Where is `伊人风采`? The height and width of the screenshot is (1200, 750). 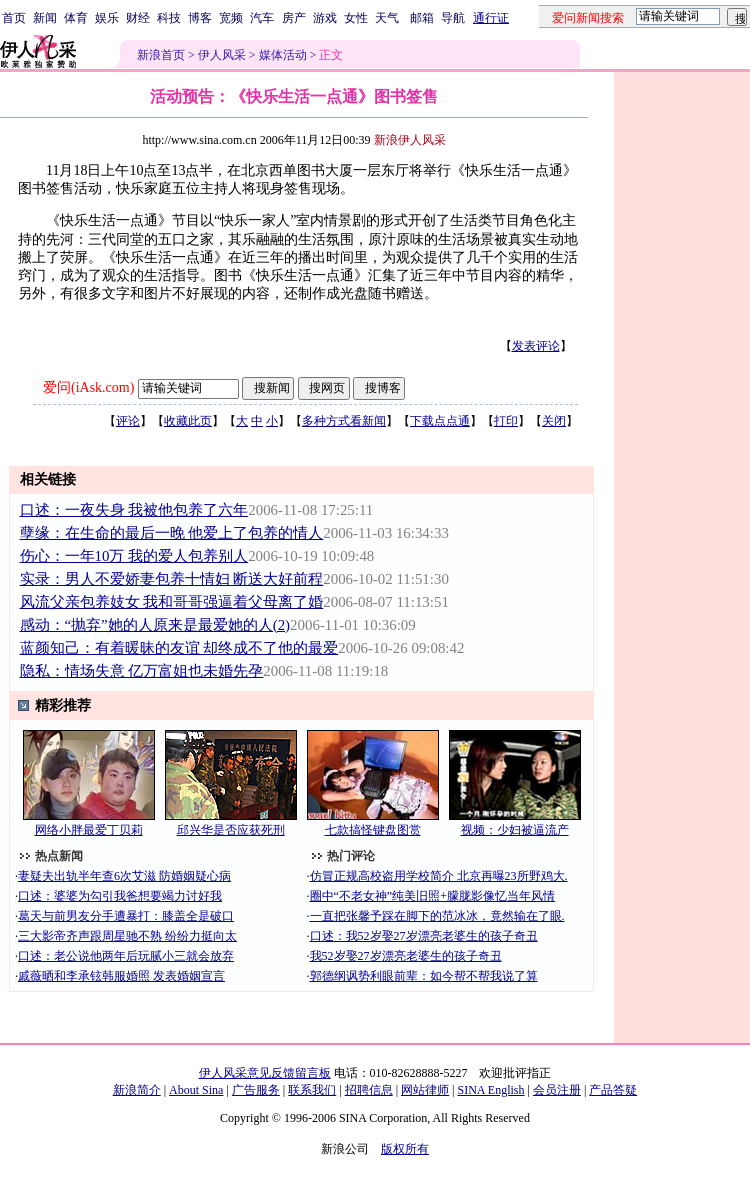
伊人风采 is located at coordinates (222, 55).